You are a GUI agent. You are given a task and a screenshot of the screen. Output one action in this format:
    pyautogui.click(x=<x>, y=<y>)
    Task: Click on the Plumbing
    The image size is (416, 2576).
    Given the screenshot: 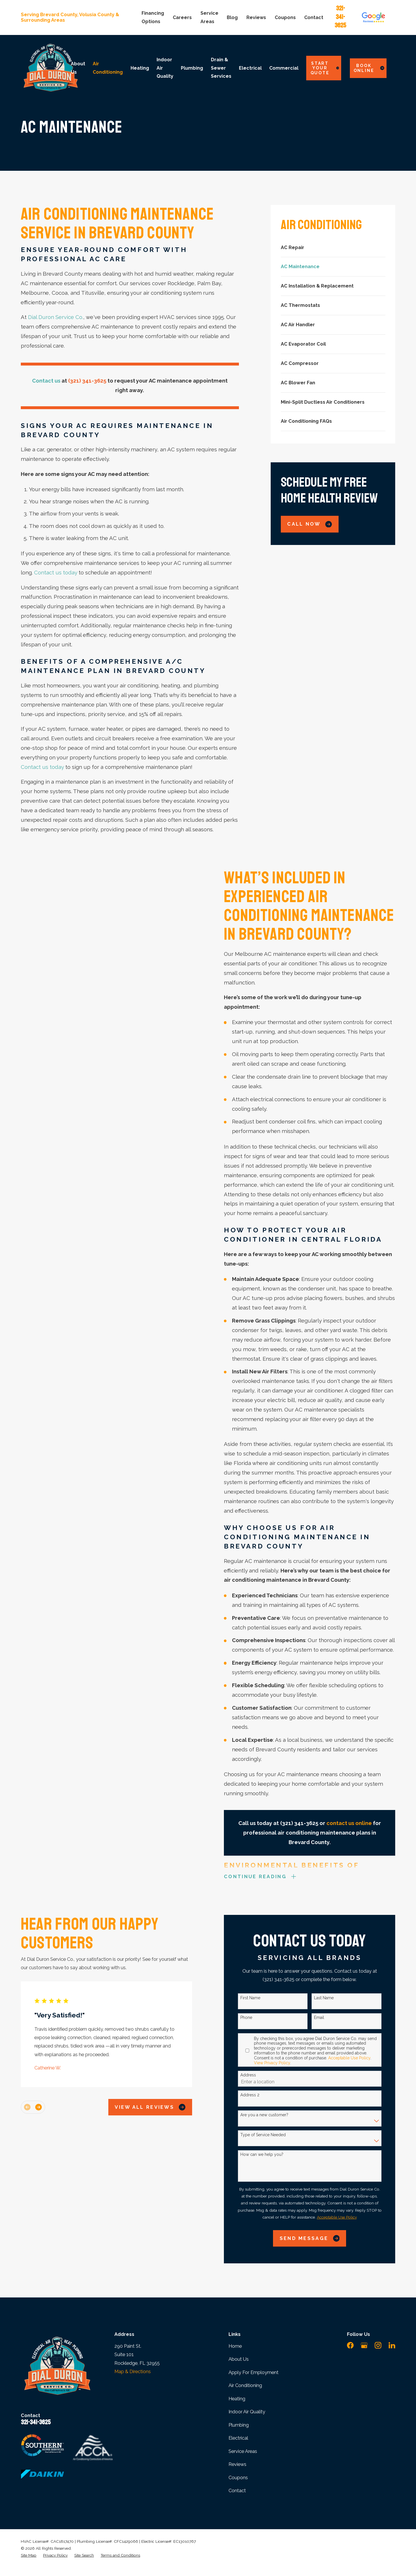 What is the action you would take?
    pyautogui.click(x=239, y=2425)
    